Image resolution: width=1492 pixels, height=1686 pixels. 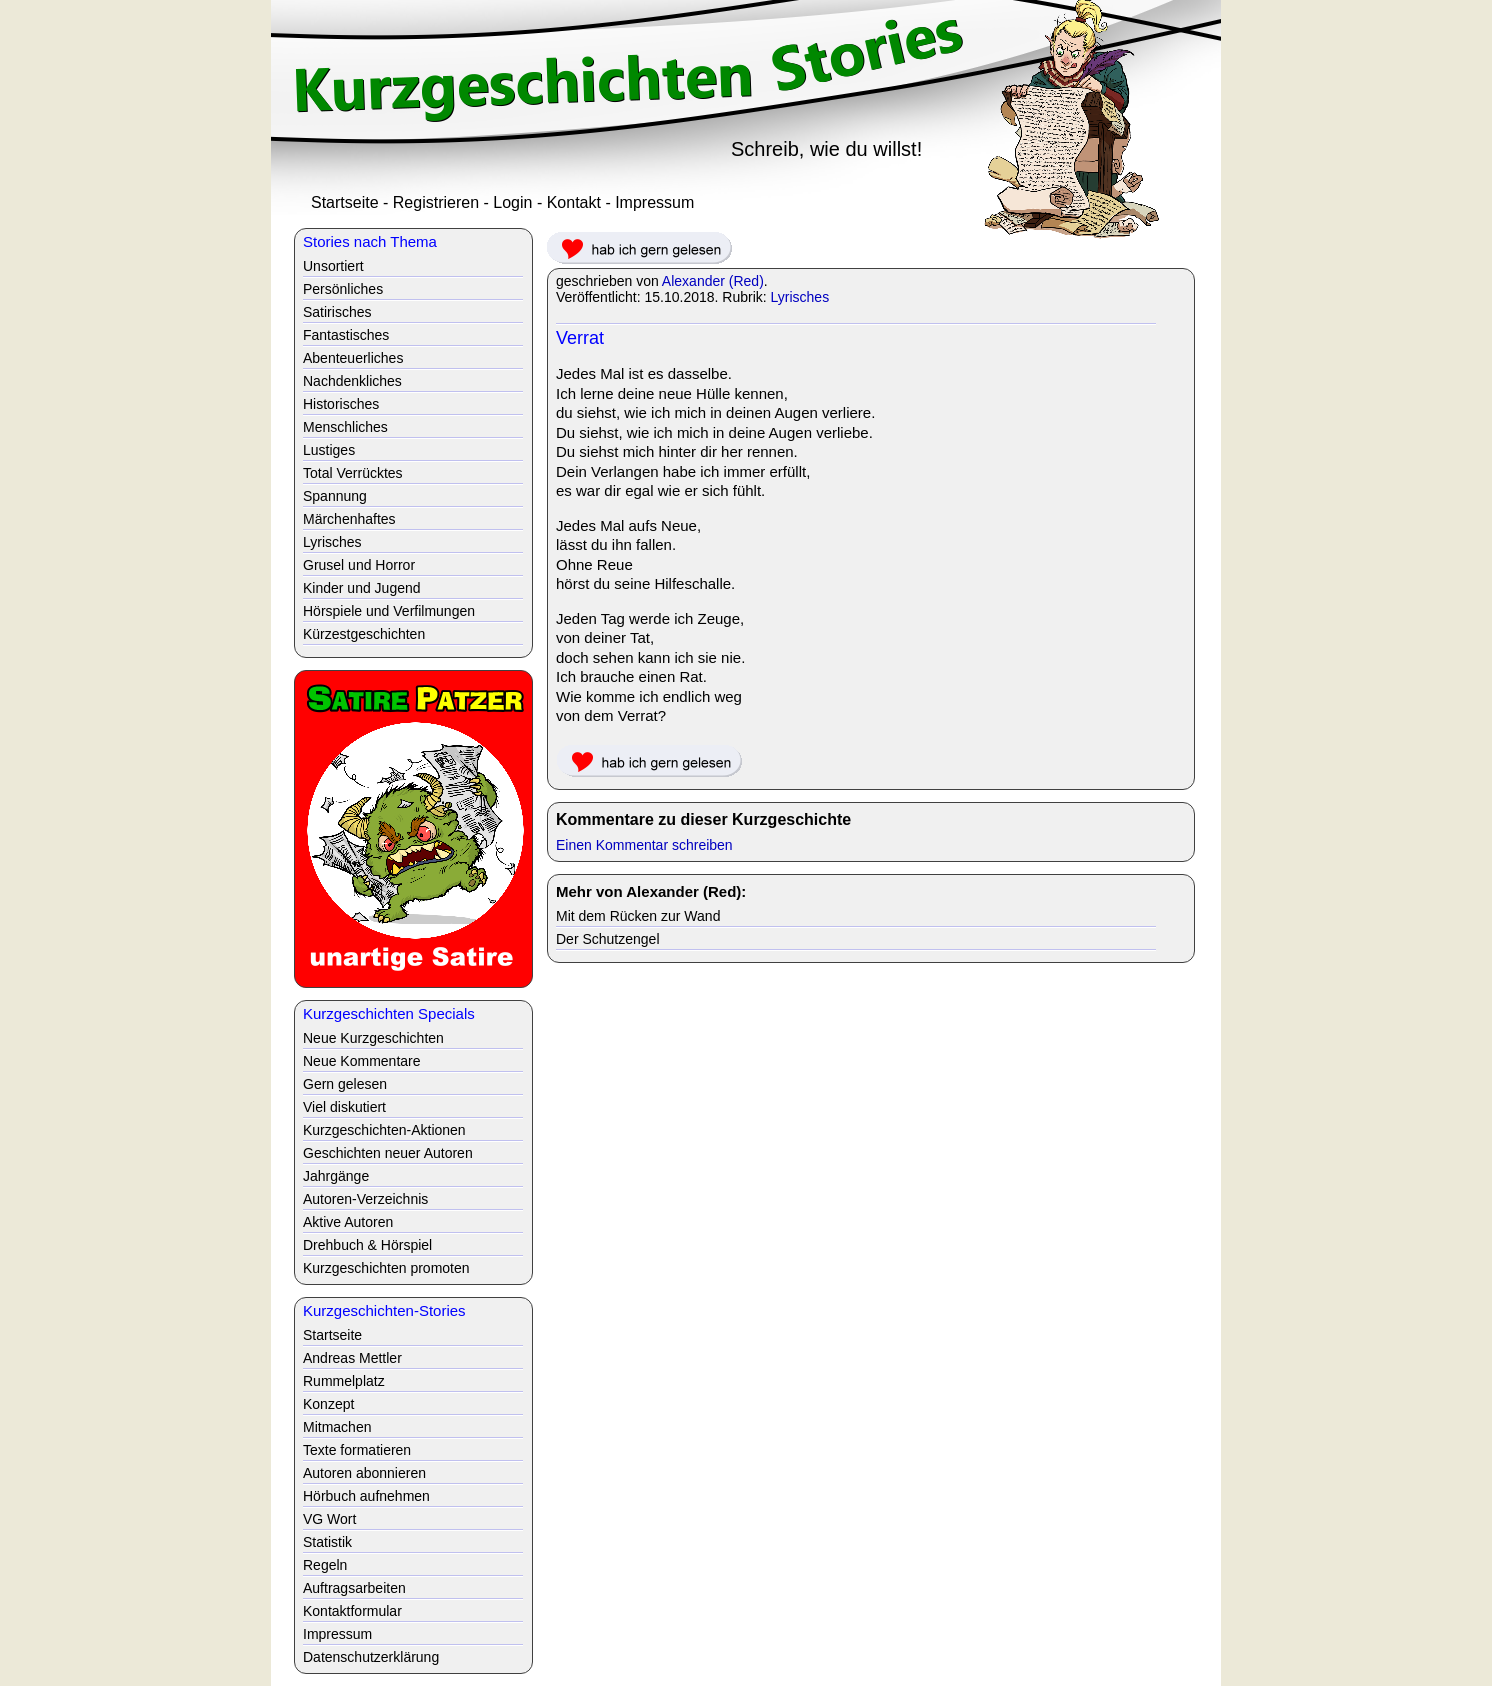 I want to click on Andreas Mettler, so click(x=352, y=1358).